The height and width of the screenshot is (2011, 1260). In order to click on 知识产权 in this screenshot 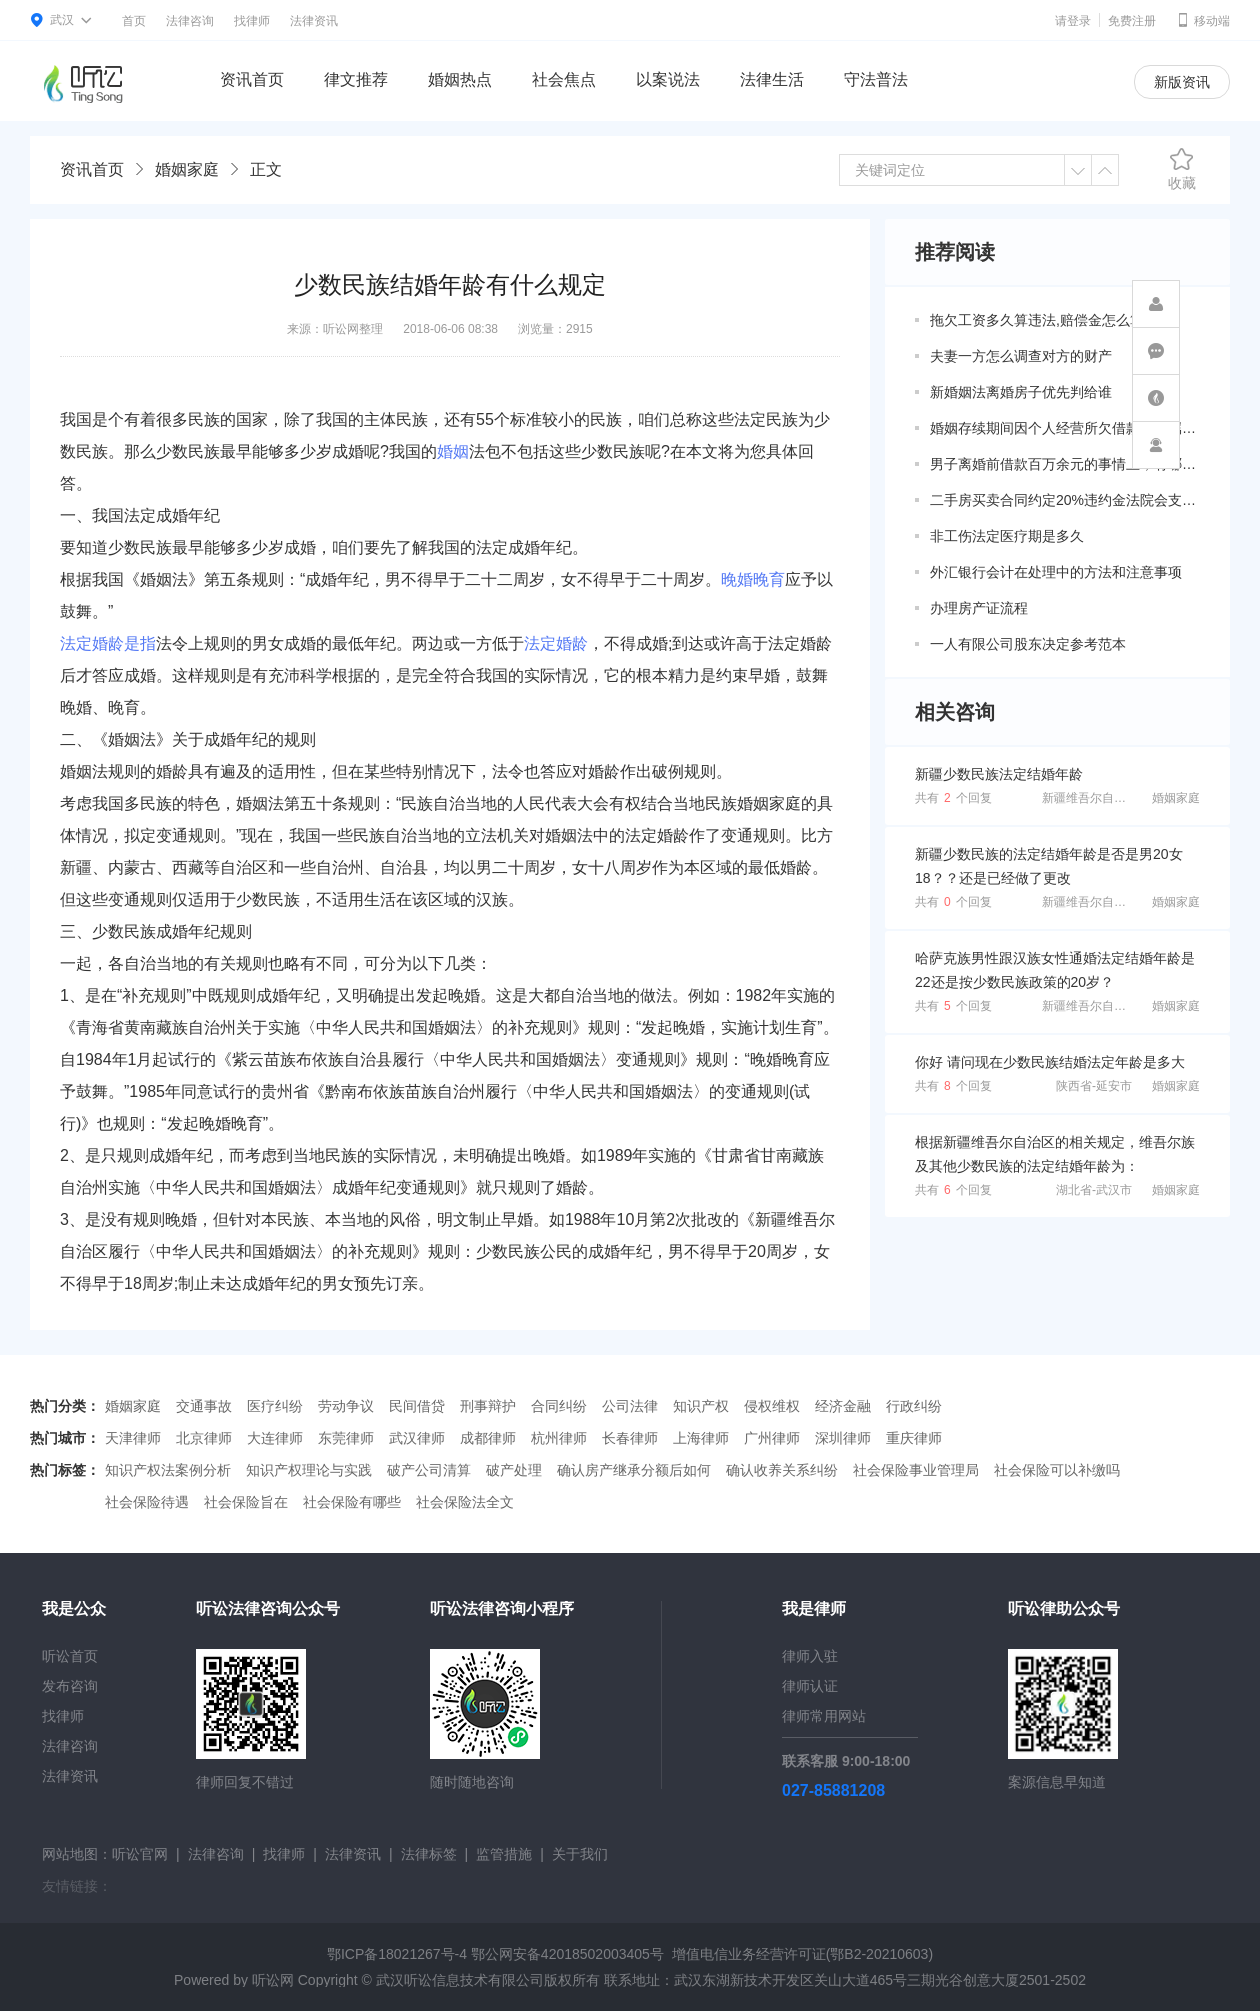, I will do `click(701, 1406)`.